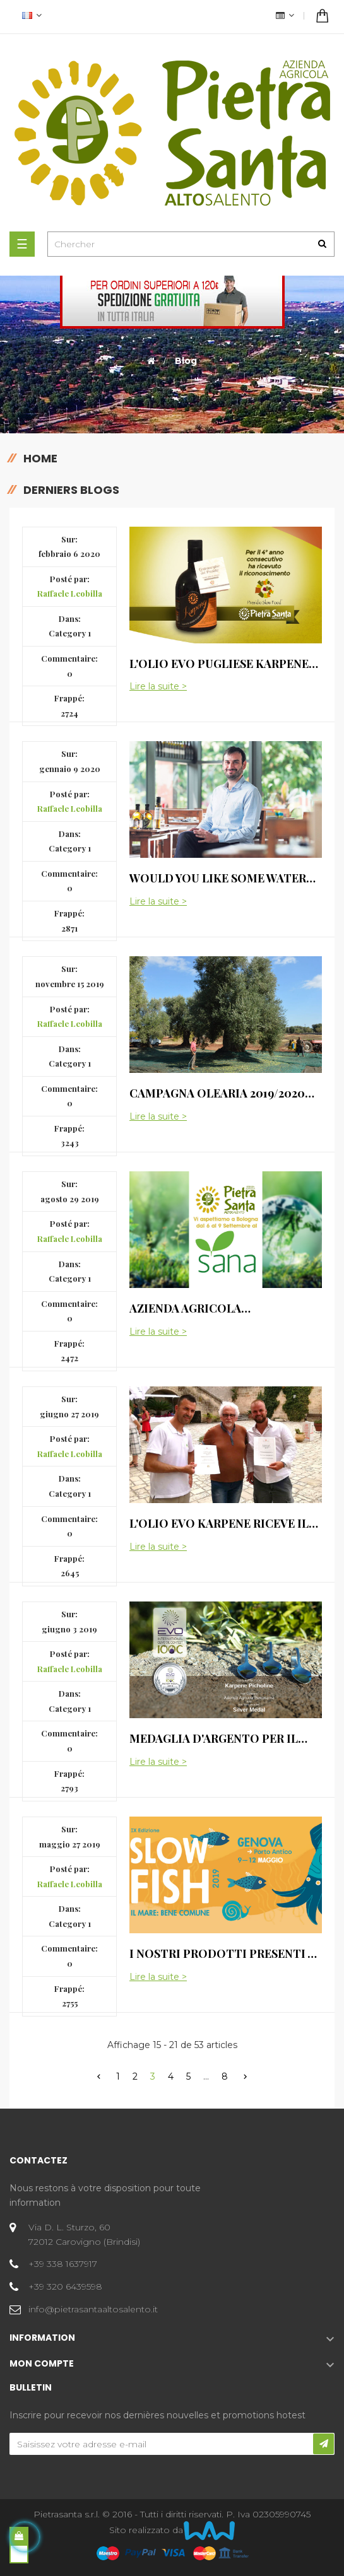 The width and height of the screenshot is (344, 2576). Describe the element at coordinates (223, 1093) in the screenshot. I see `Campagna olearia 2019/2020 eccellente produzione dell' Olio Evo dell'azienda agricola Pietrasanta` at that location.